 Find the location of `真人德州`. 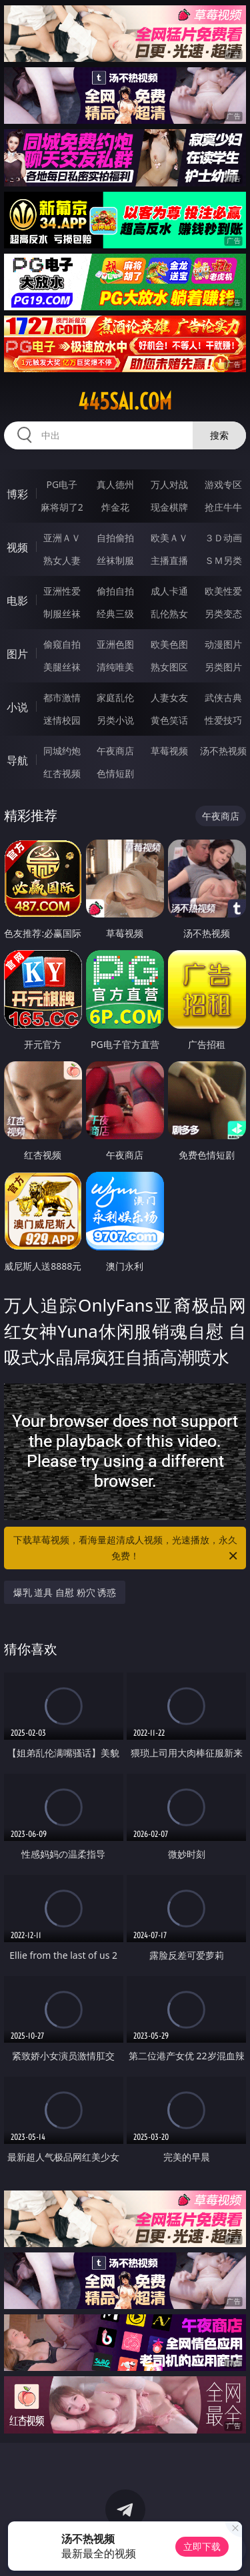

真人德州 is located at coordinates (115, 484).